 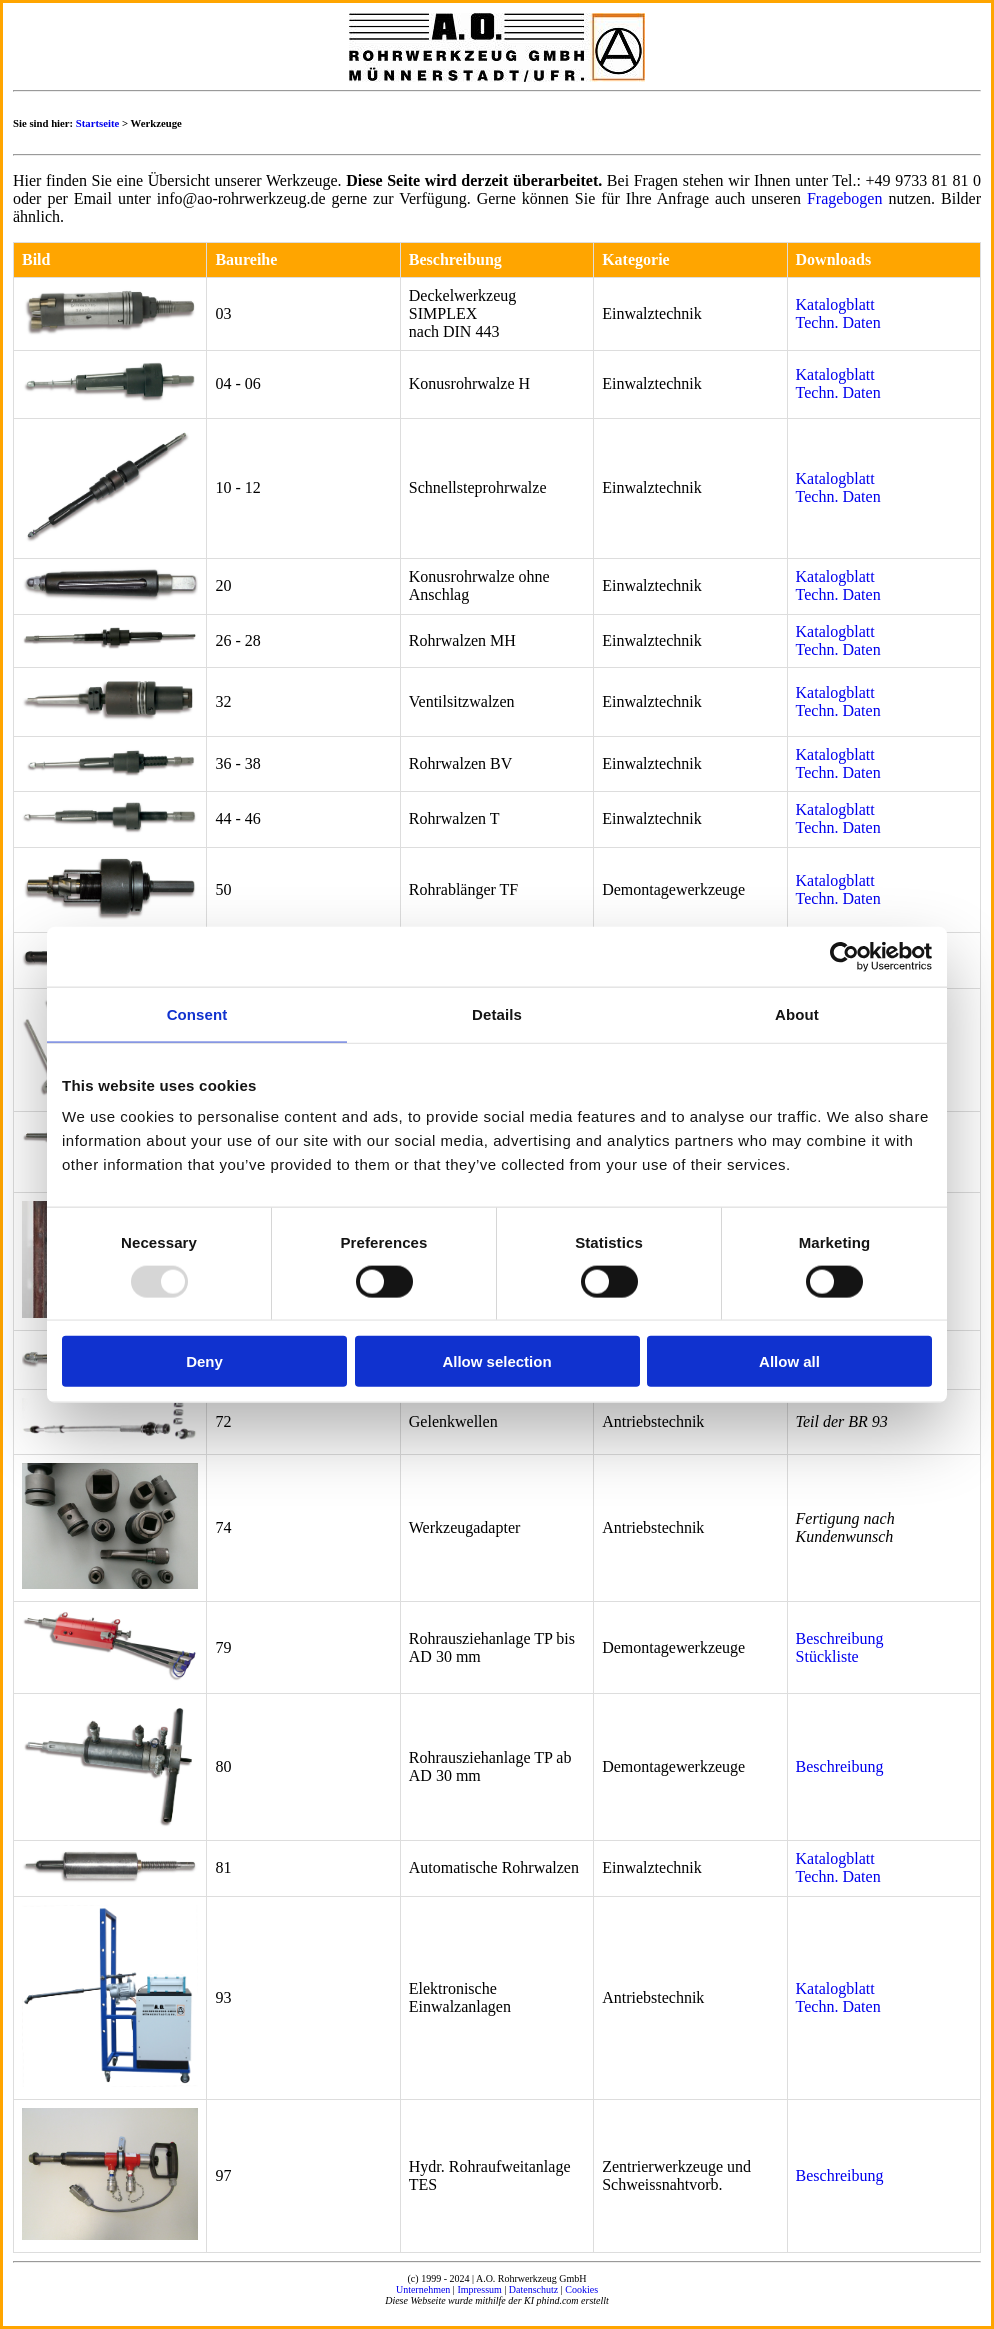 I want to click on Impressum, so click(x=479, y=2289).